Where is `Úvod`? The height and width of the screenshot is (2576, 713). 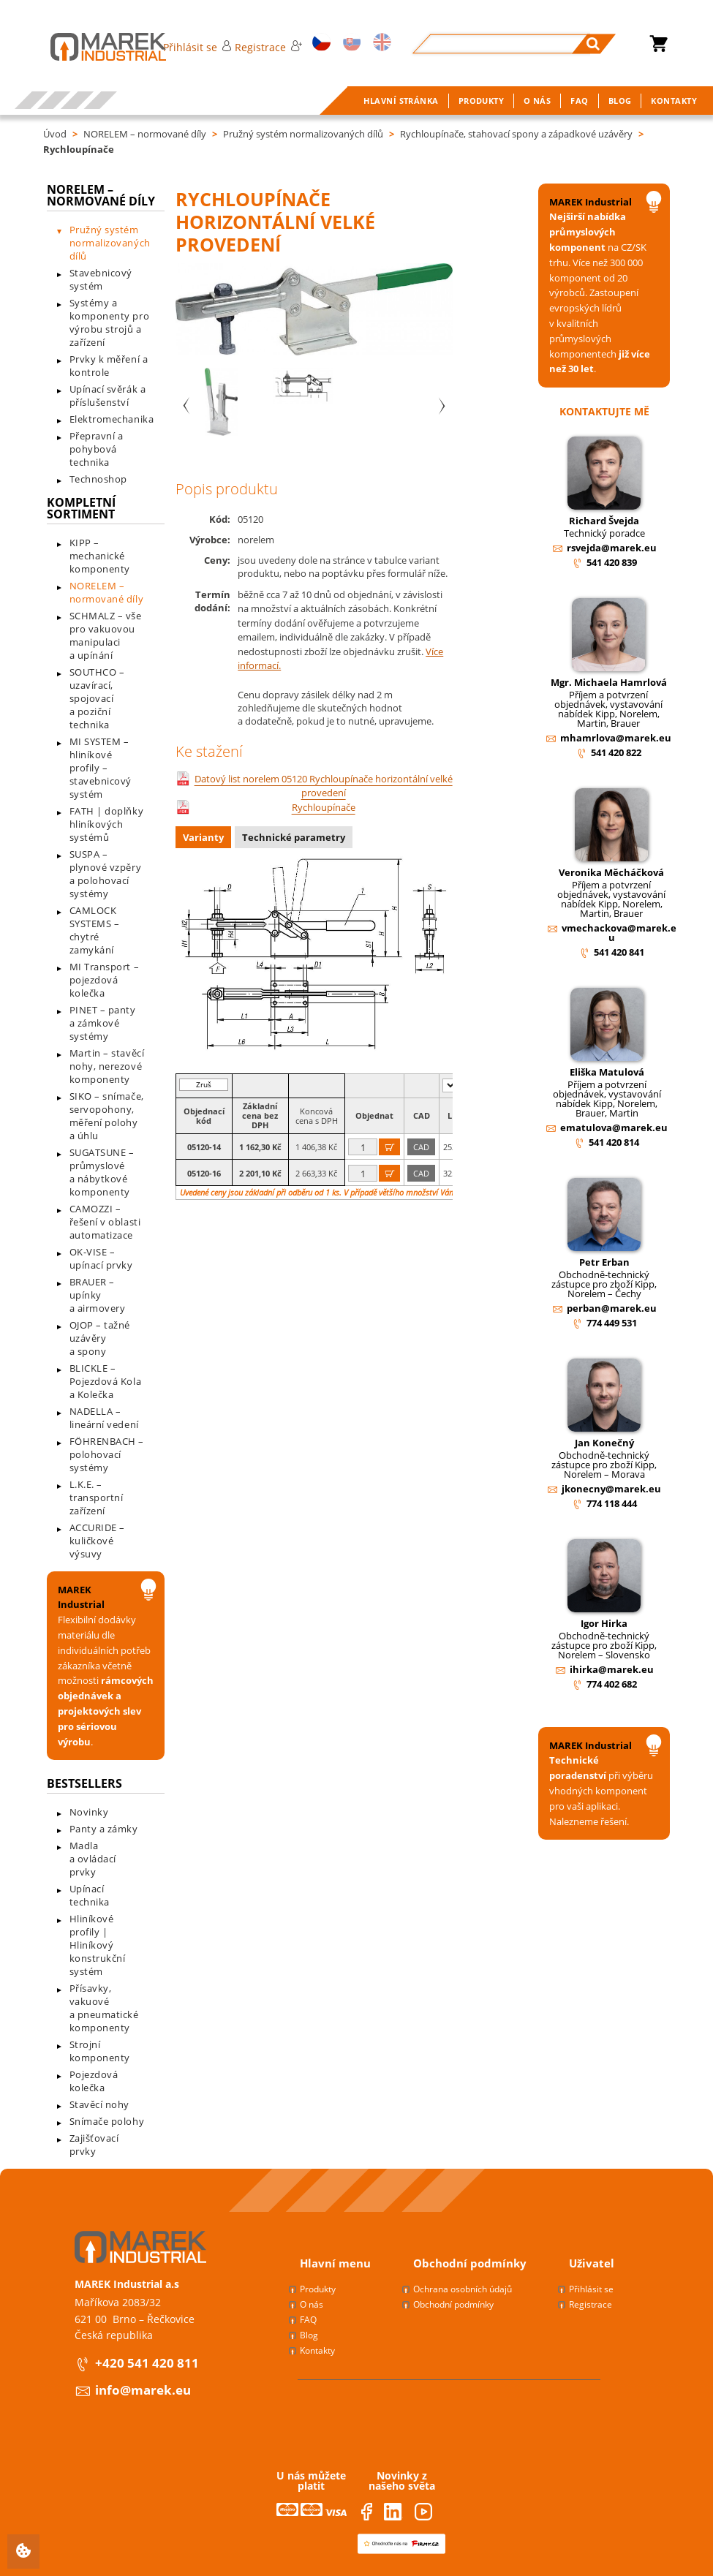 Úvod is located at coordinates (55, 133).